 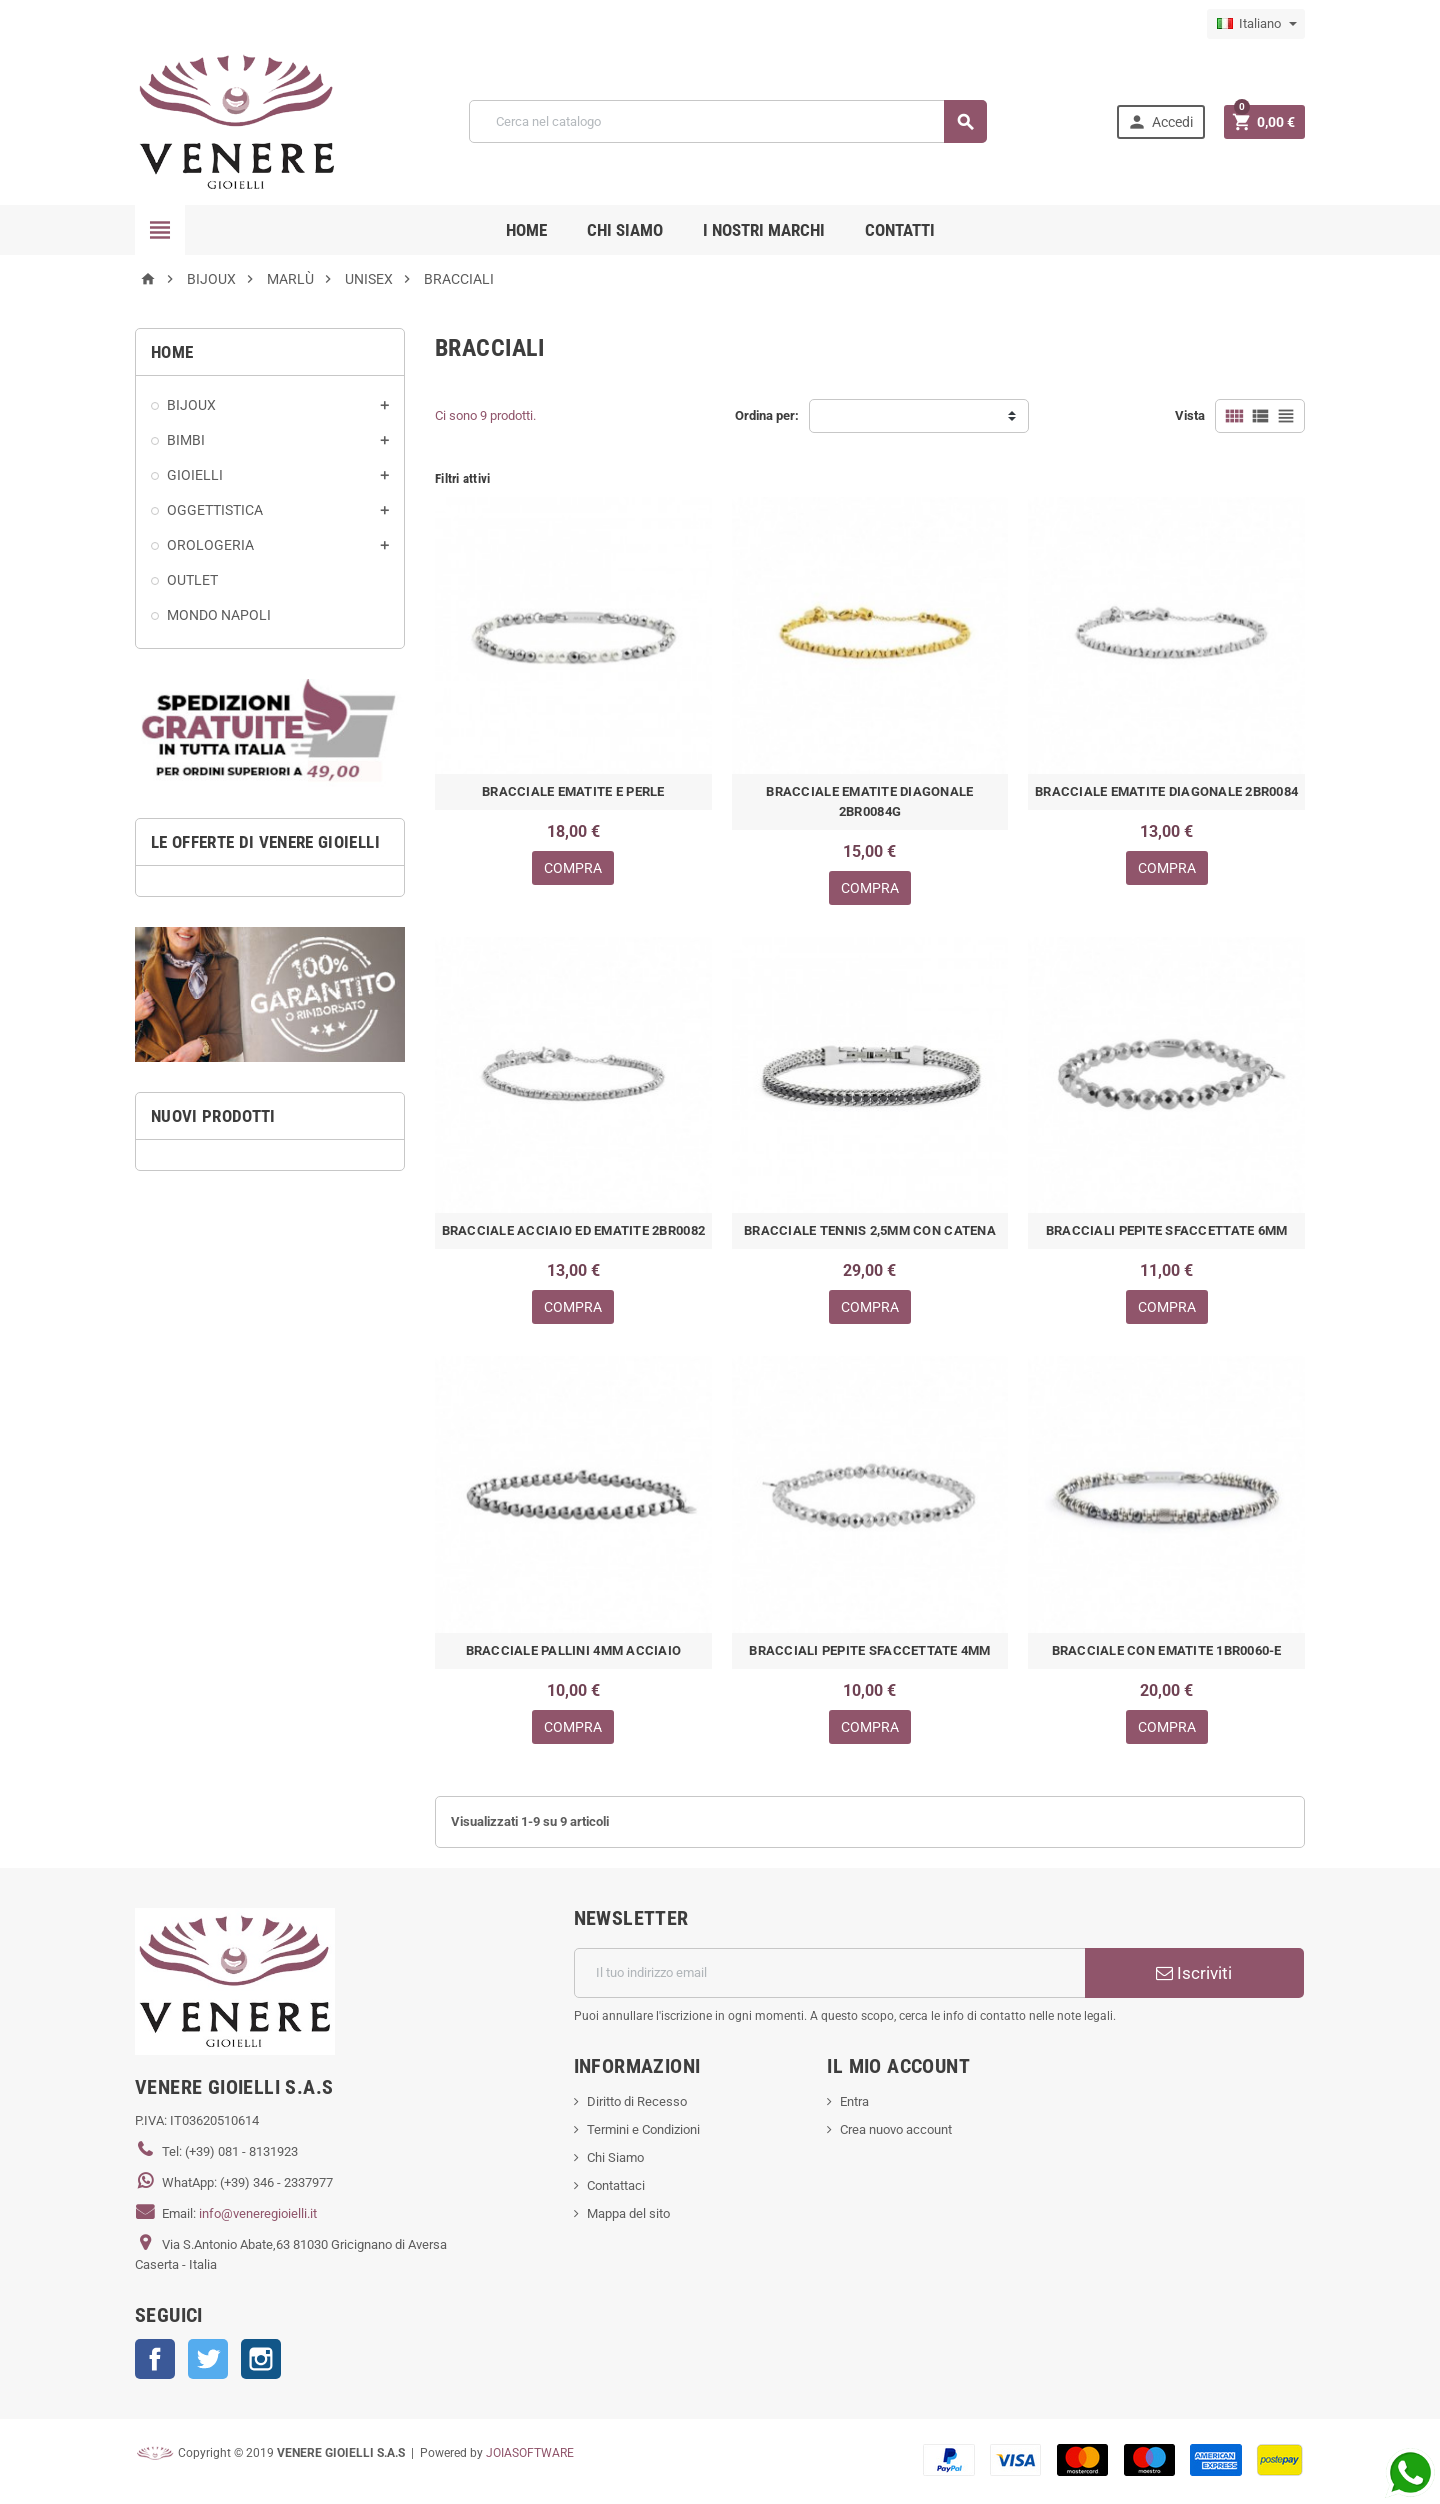 What do you see at coordinates (1167, 1650) in the screenshot?
I see `BRACCIALE CON EMATITE 1BR0060-E` at bounding box center [1167, 1650].